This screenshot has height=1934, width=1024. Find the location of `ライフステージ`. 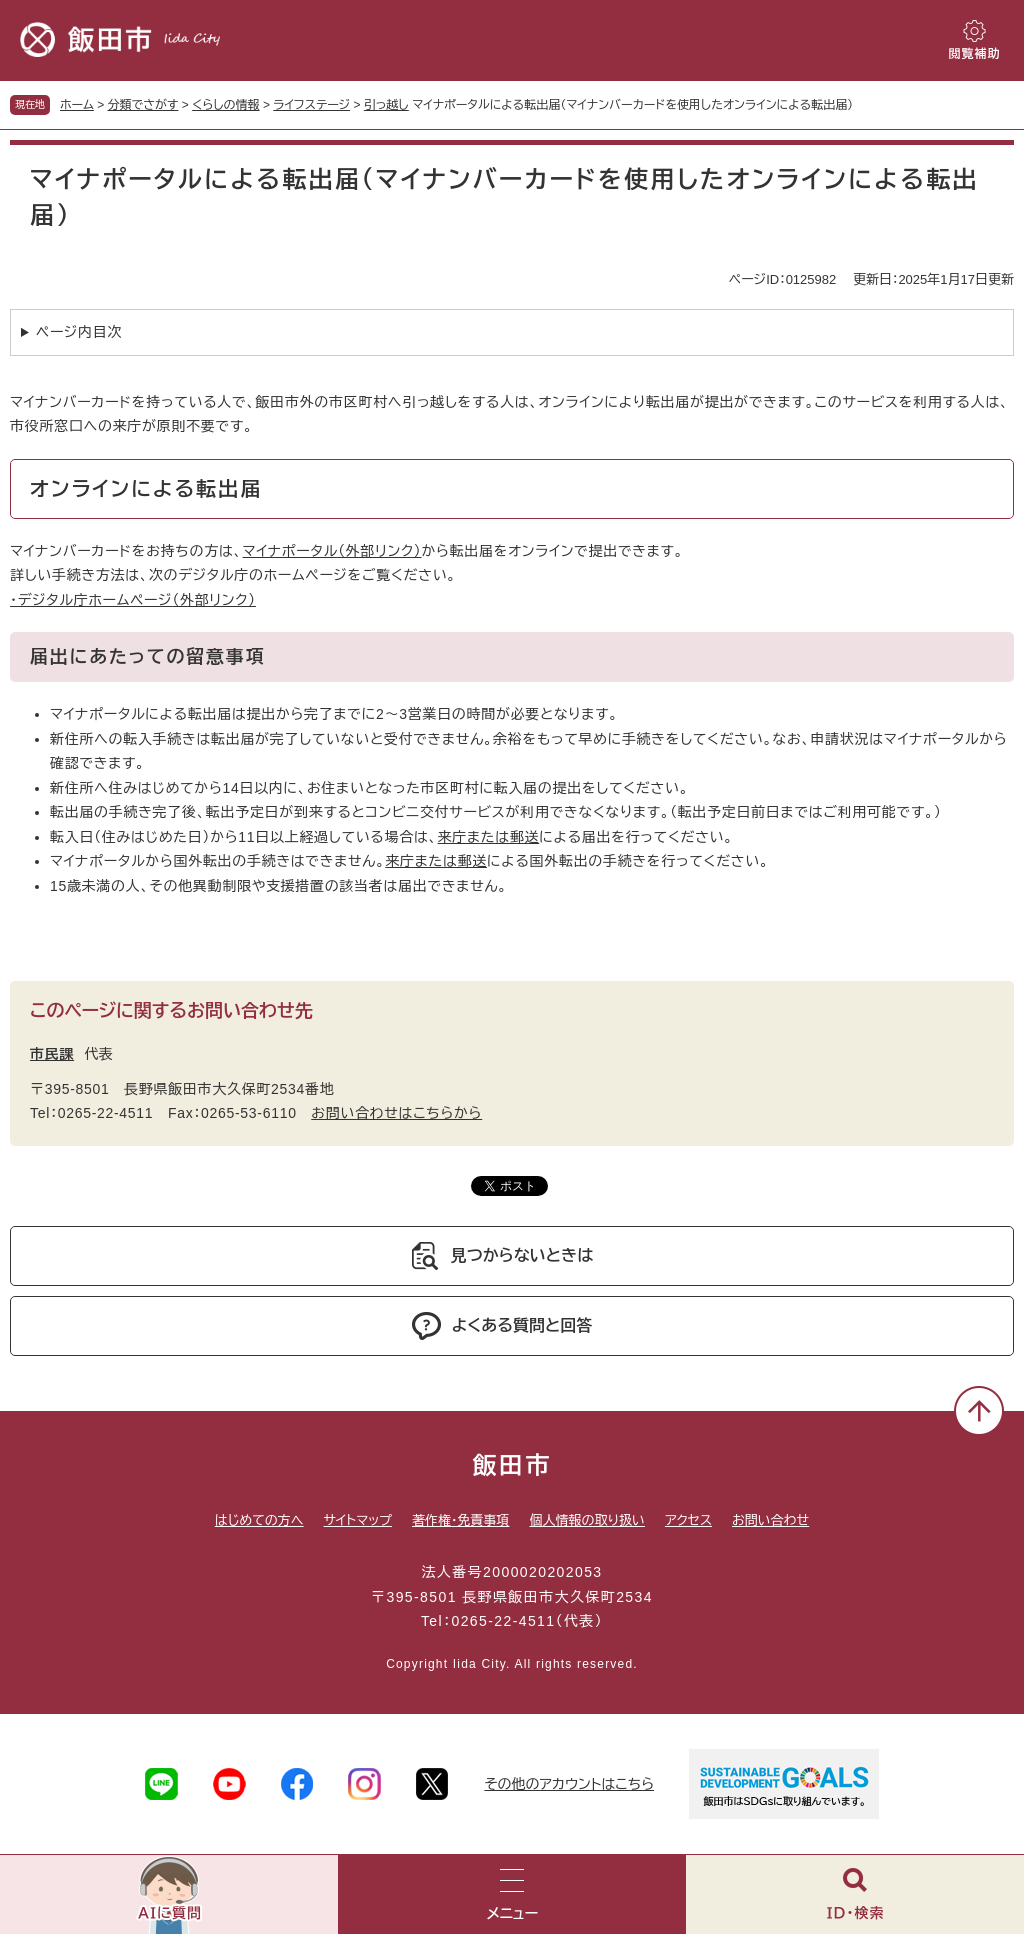

ライフステージ is located at coordinates (311, 105).